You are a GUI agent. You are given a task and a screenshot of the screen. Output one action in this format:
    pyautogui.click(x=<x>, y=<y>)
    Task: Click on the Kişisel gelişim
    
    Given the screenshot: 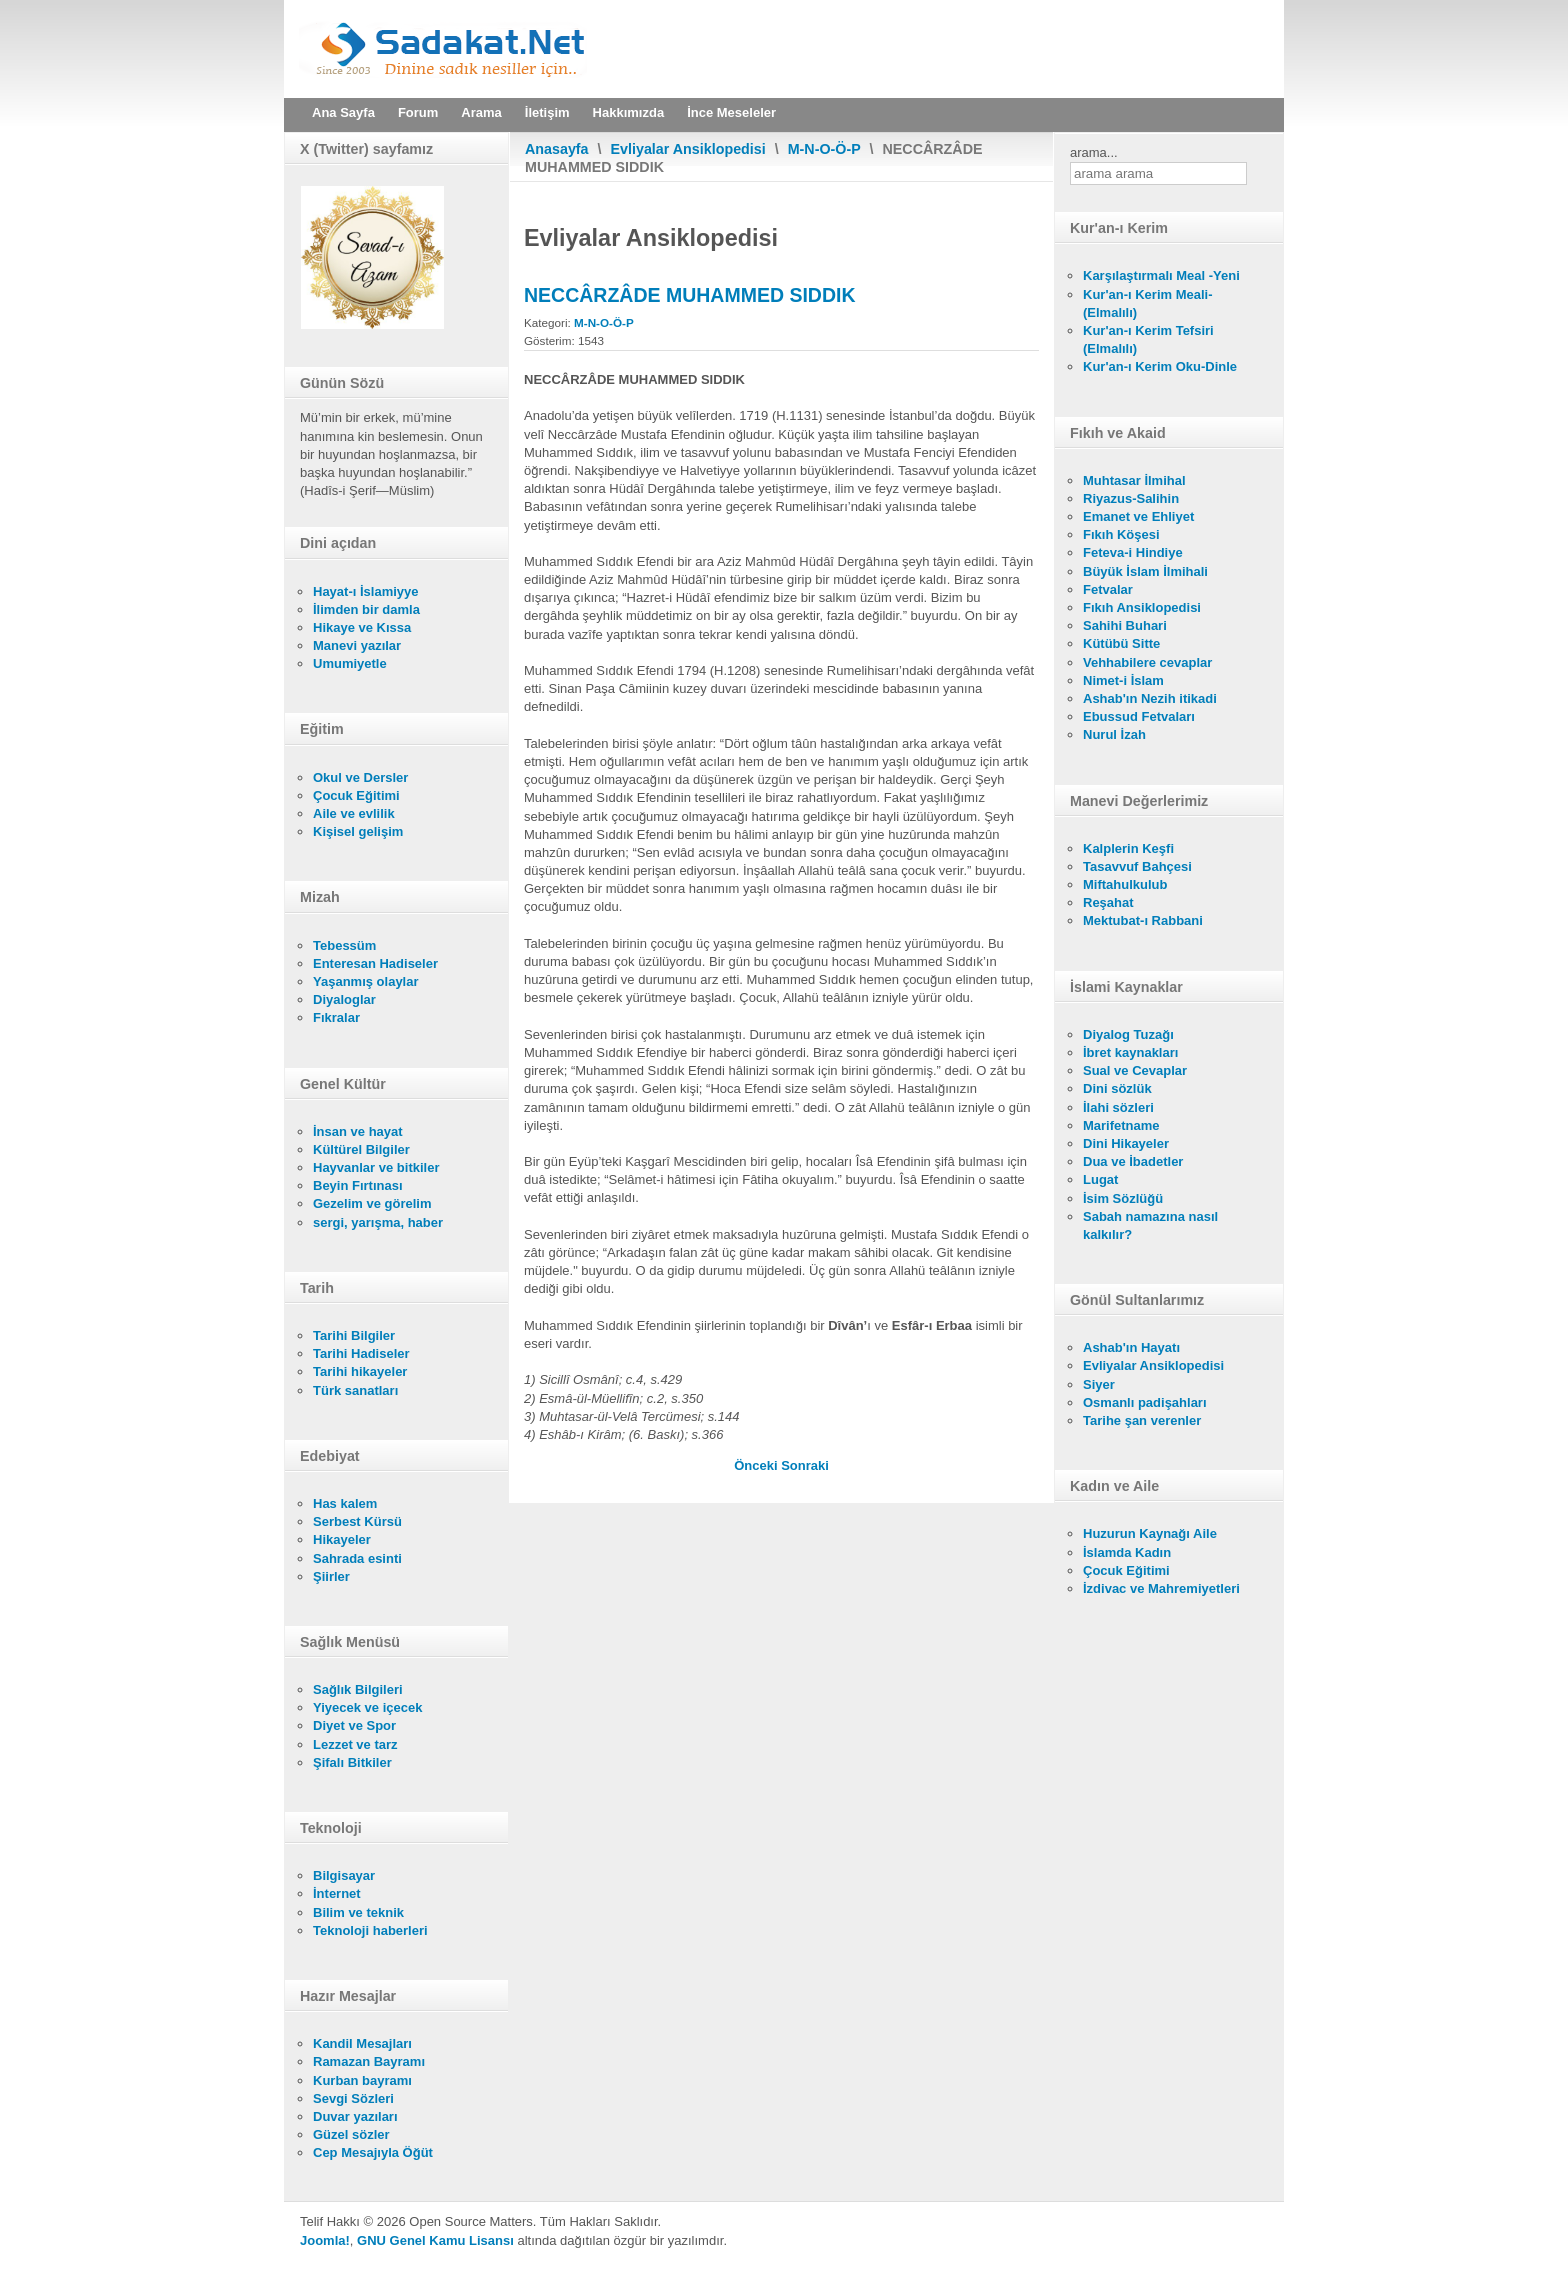 What is the action you would take?
    pyautogui.click(x=358, y=831)
    